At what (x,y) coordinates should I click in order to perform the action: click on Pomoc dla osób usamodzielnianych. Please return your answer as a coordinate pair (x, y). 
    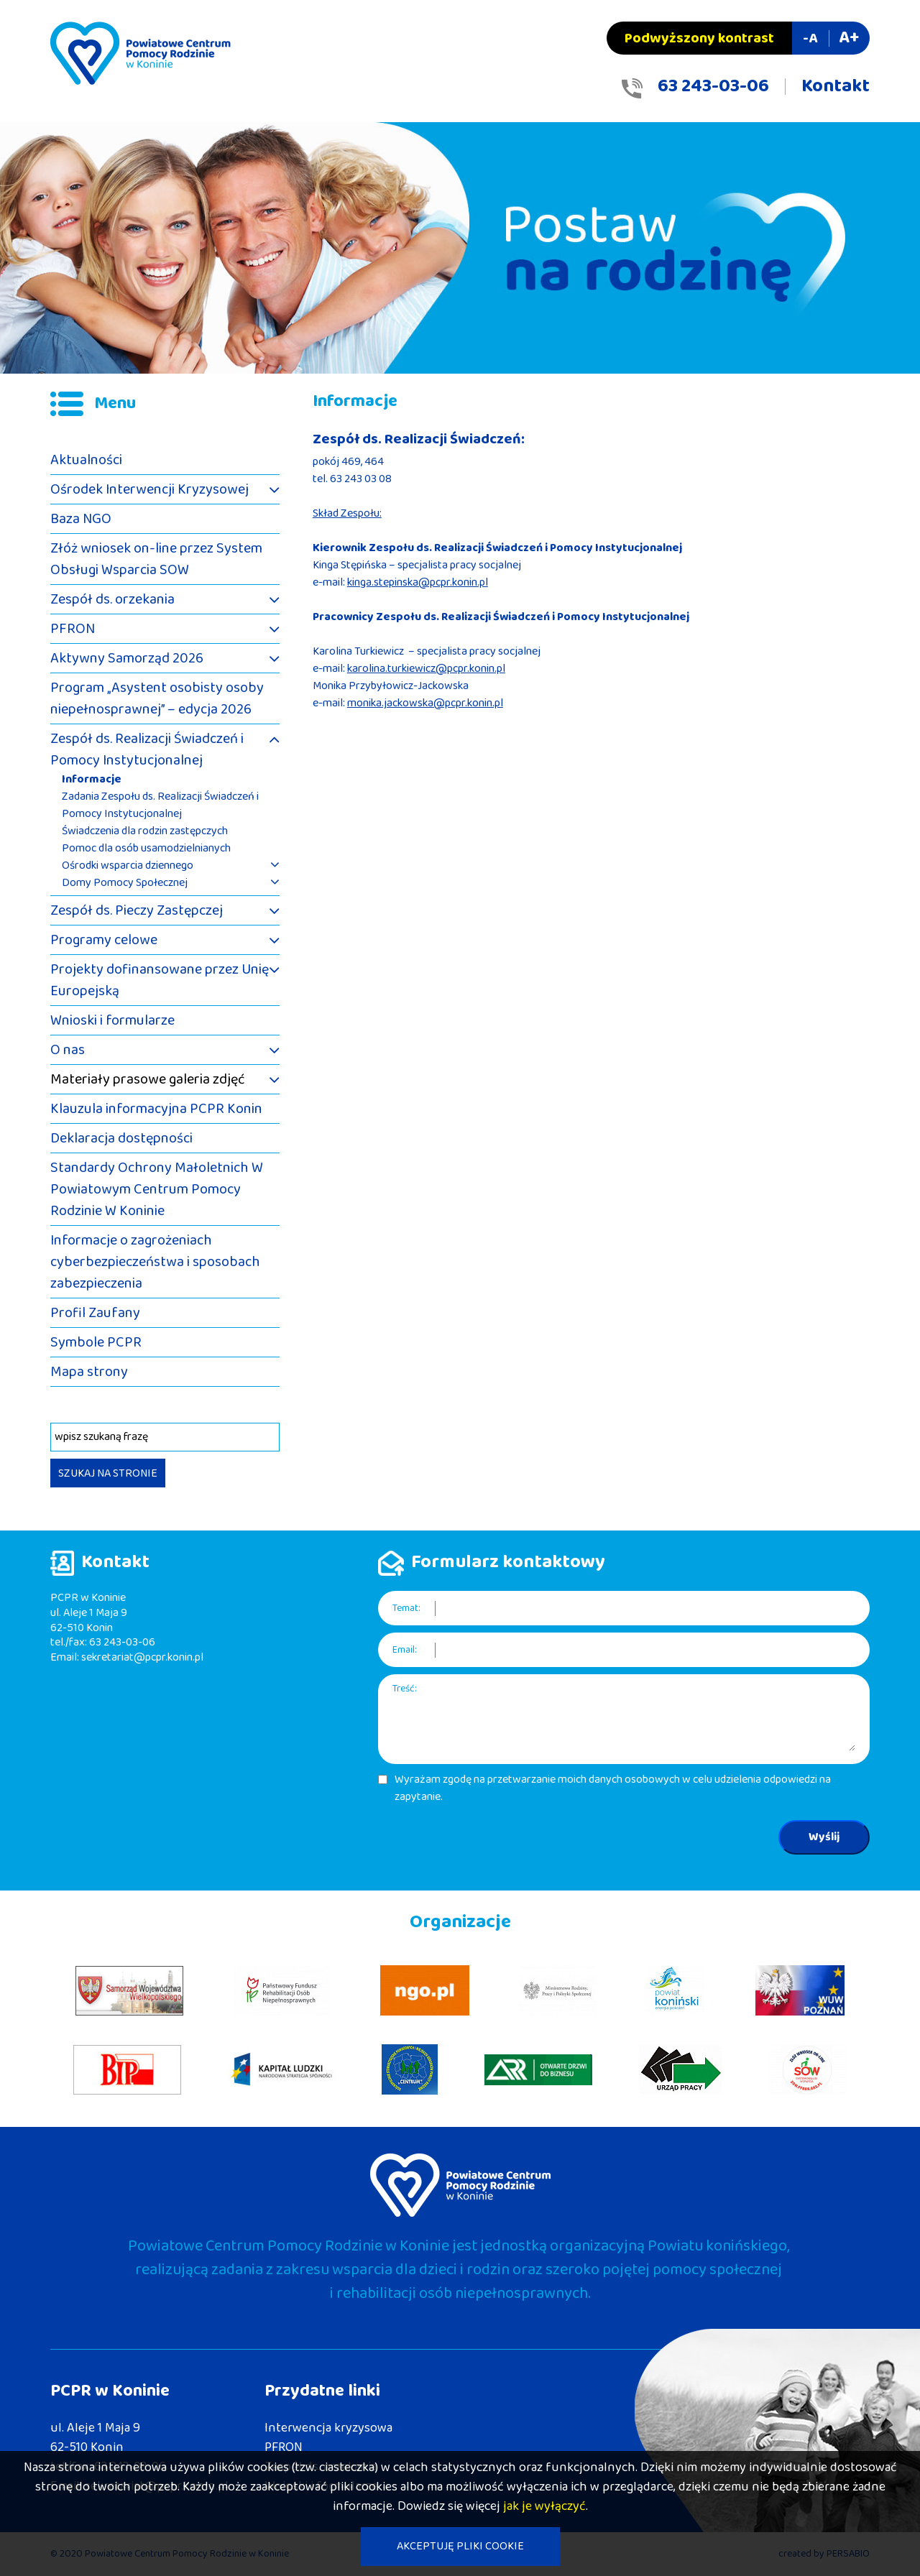
    Looking at the image, I should click on (146, 848).